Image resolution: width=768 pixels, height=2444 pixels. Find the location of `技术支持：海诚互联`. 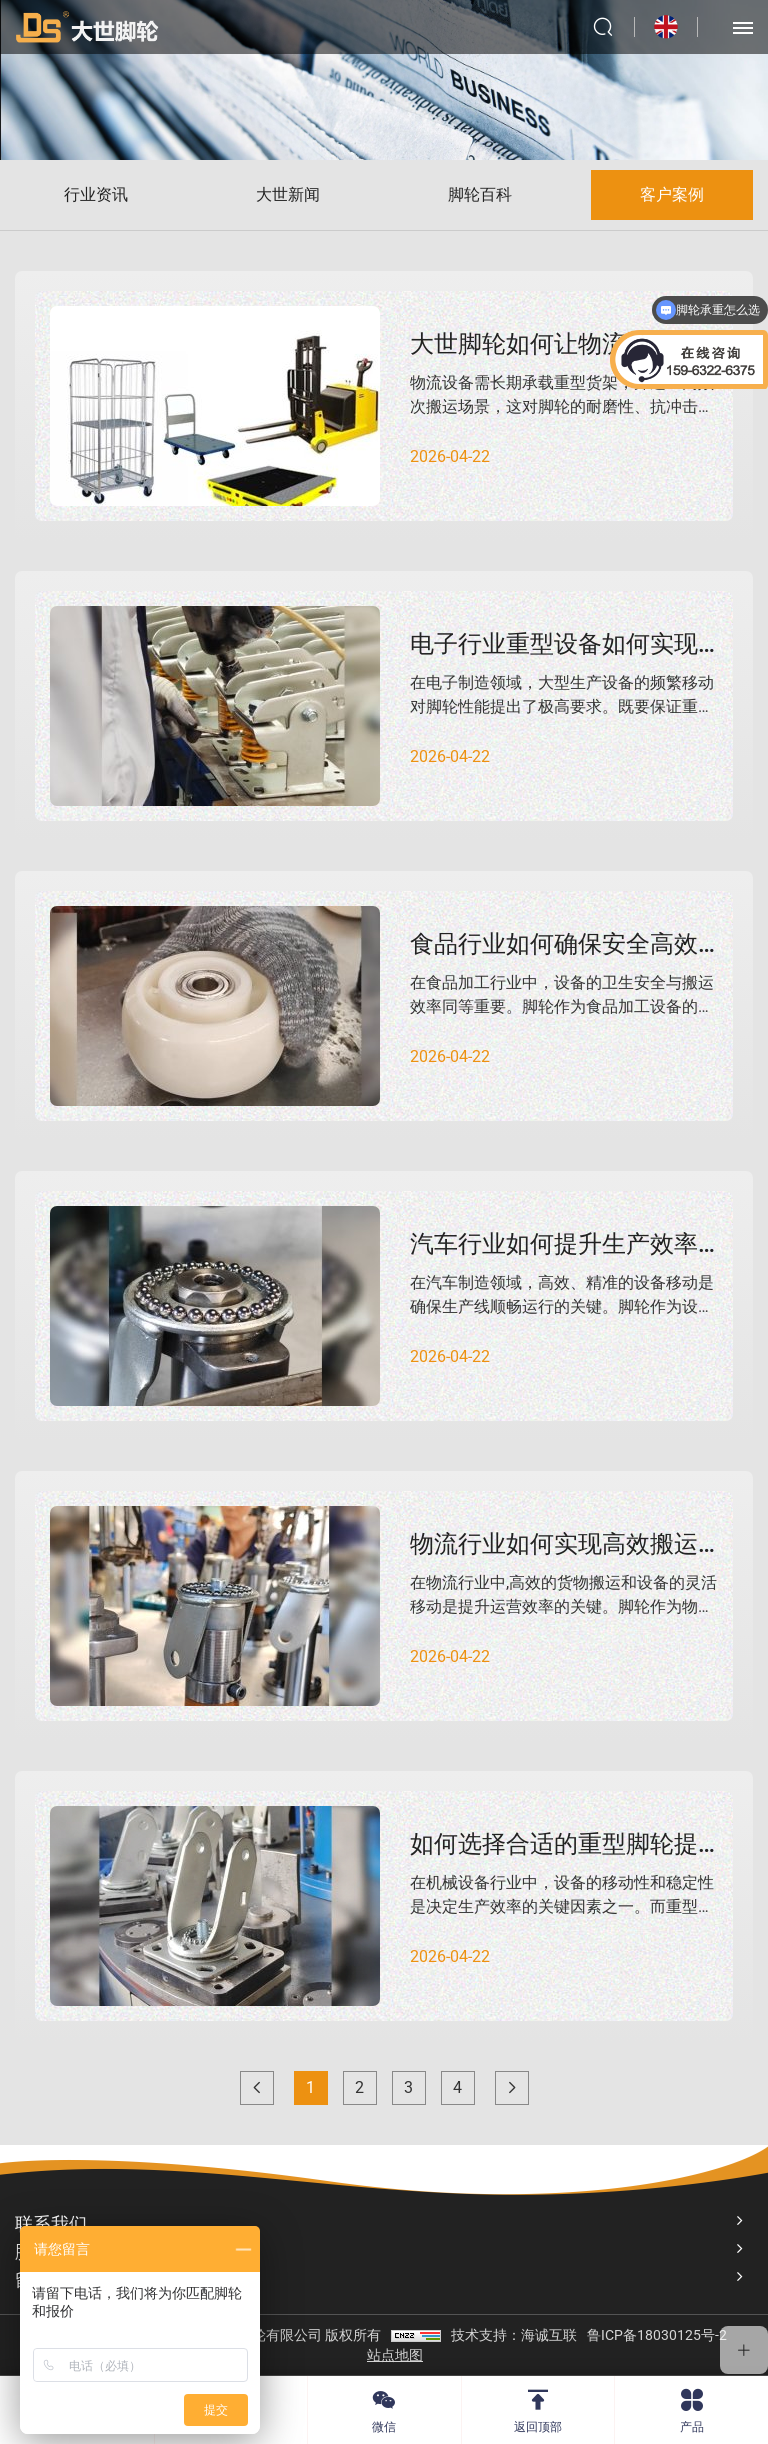

技术支持：海诚互联 is located at coordinates (514, 2335).